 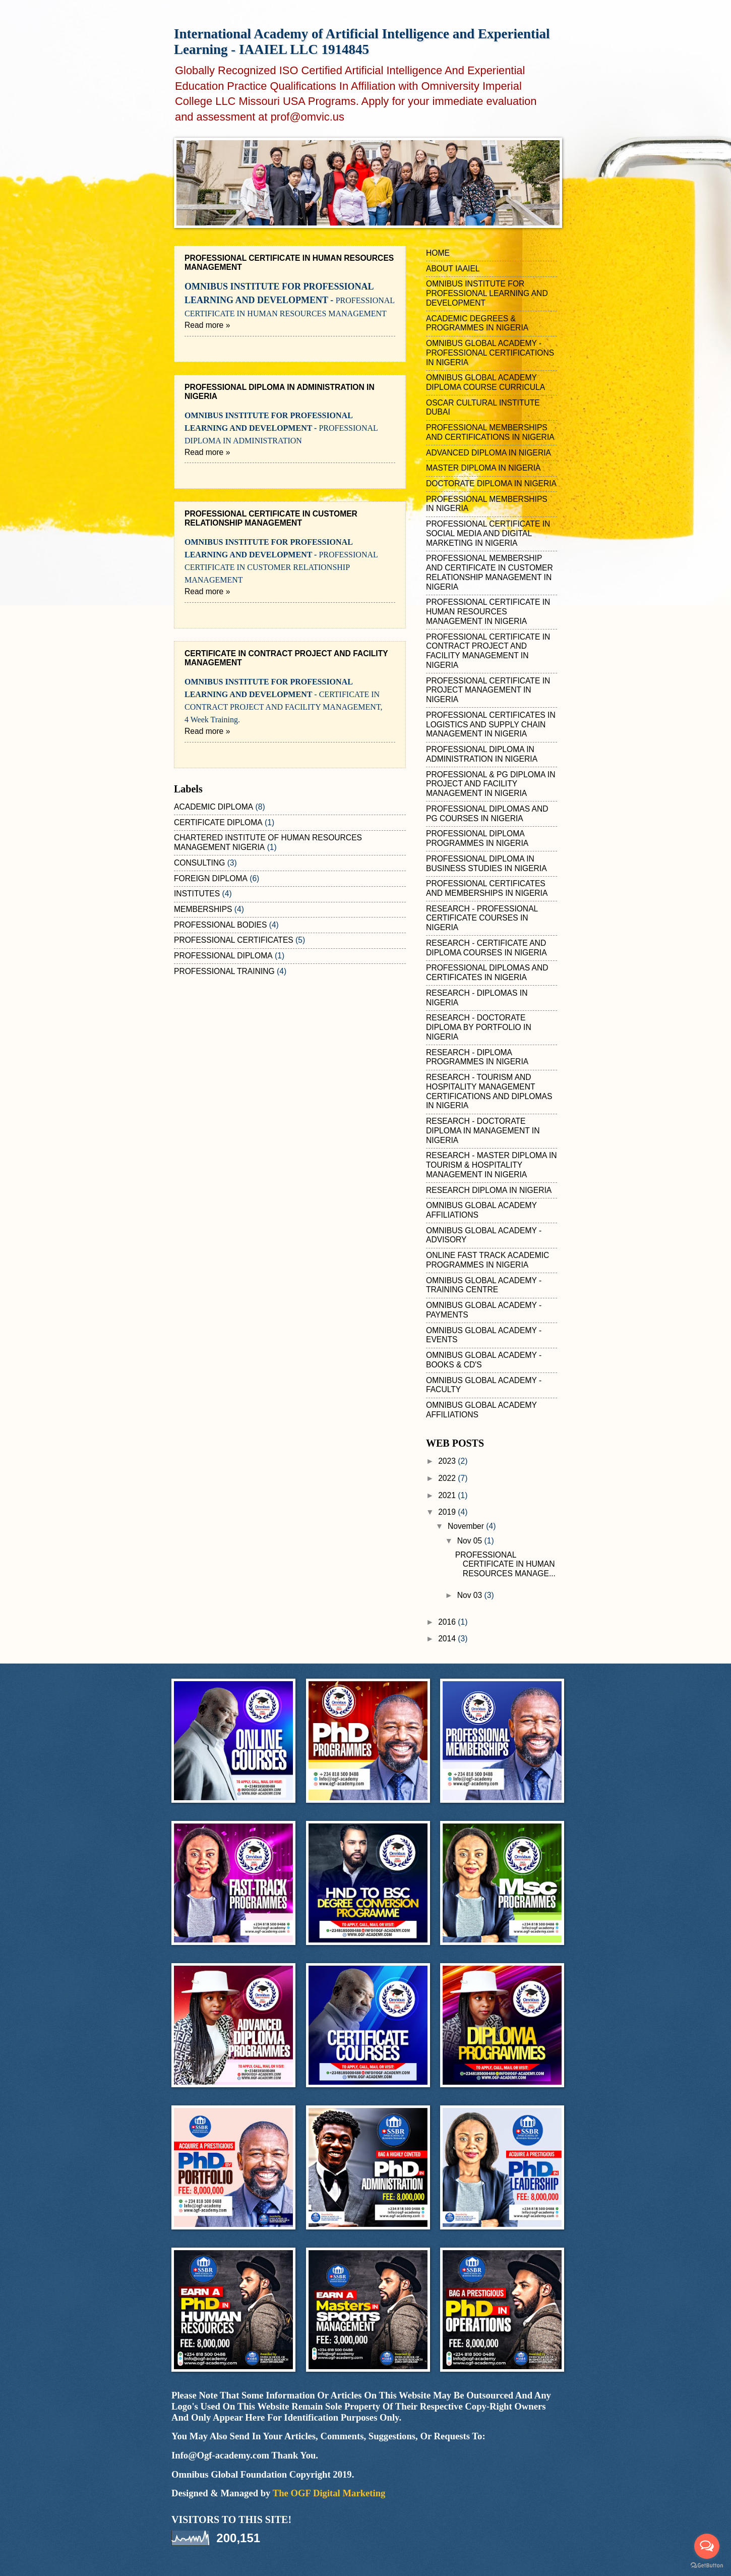 What do you see at coordinates (218, 822) in the screenshot?
I see `CERTIFICATE DIPLOMA` at bounding box center [218, 822].